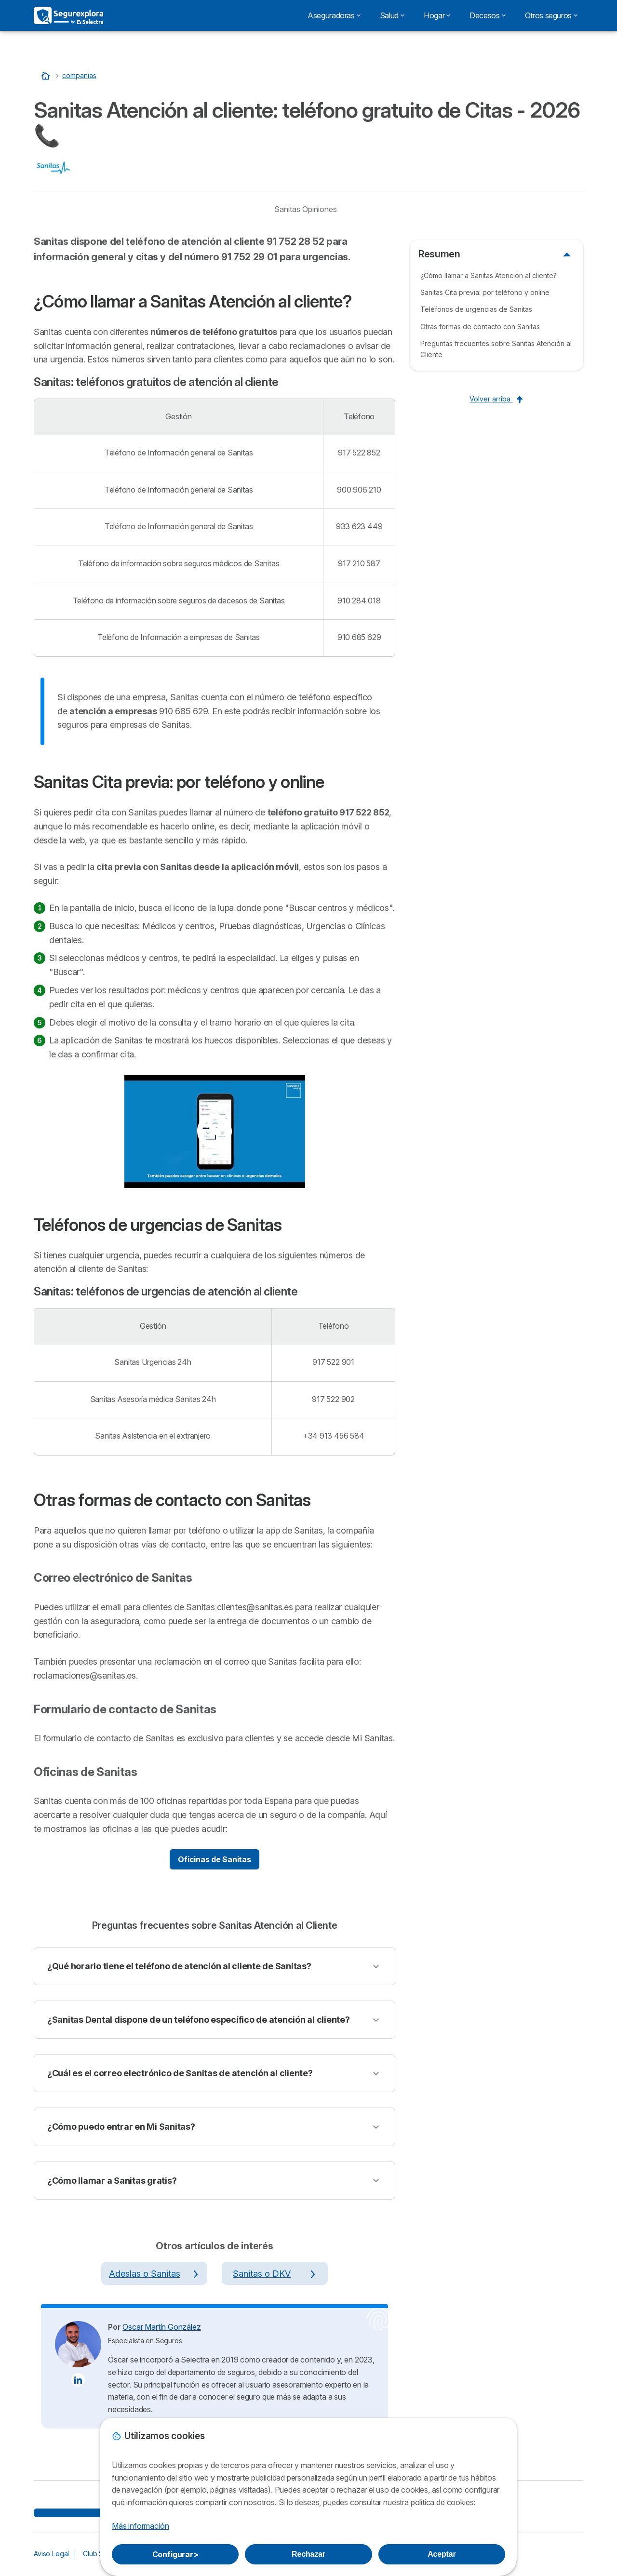  What do you see at coordinates (51, 2553) in the screenshot?
I see `Aviso Legal` at bounding box center [51, 2553].